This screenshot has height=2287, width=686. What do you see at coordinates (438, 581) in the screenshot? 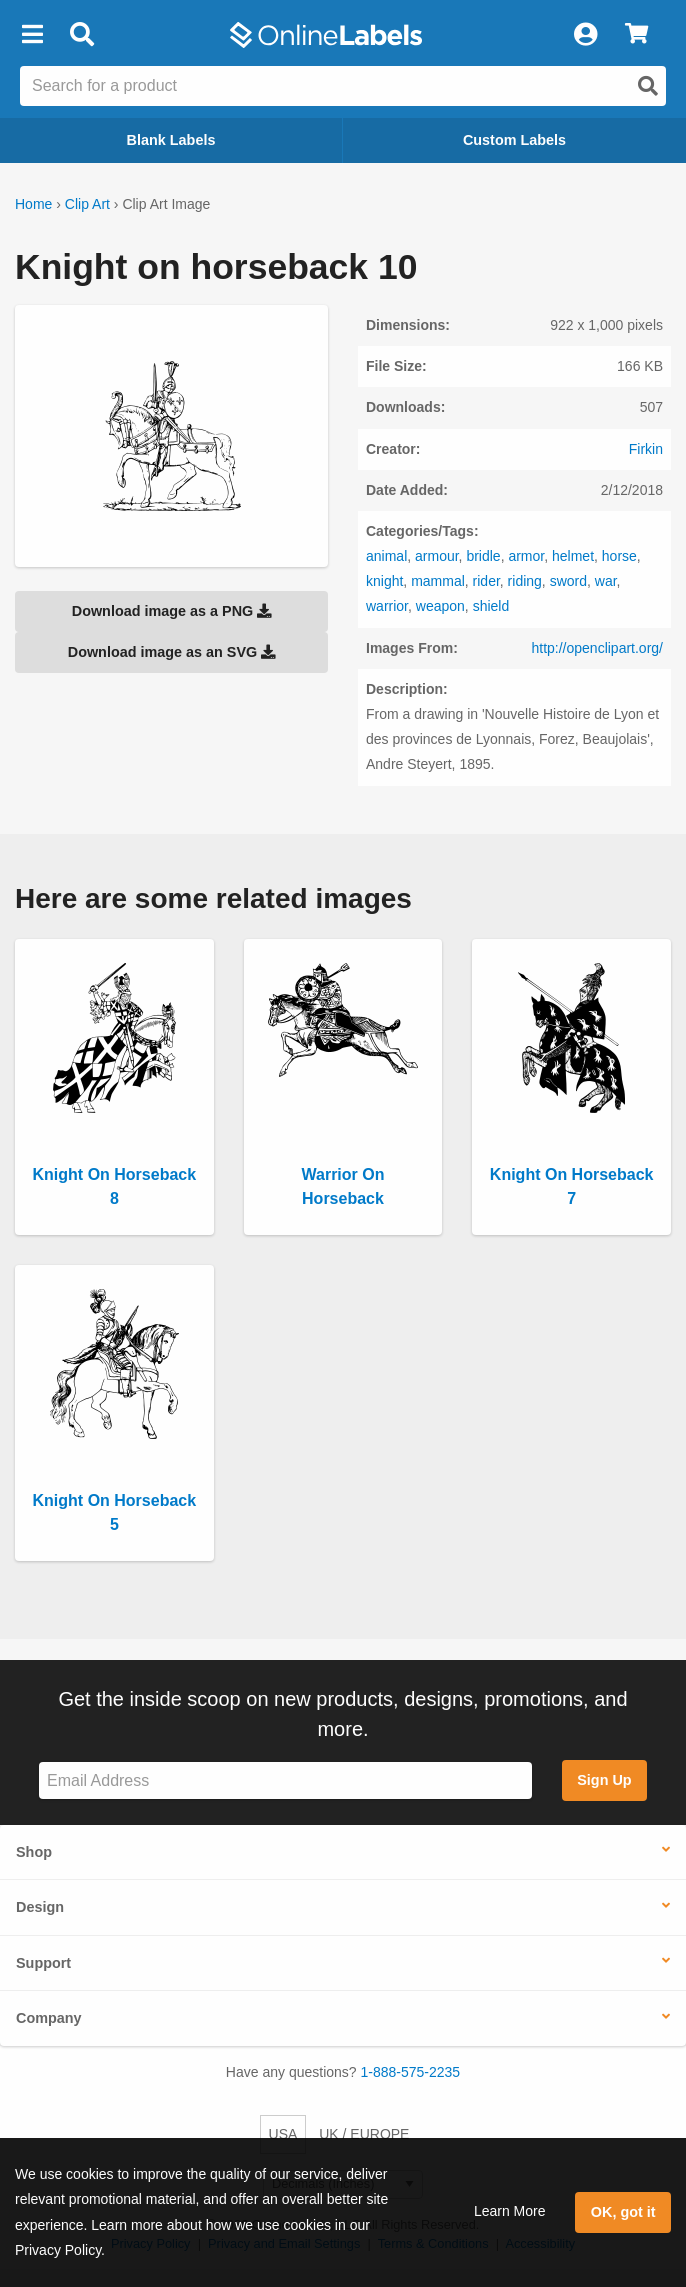
I see `mammal` at bounding box center [438, 581].